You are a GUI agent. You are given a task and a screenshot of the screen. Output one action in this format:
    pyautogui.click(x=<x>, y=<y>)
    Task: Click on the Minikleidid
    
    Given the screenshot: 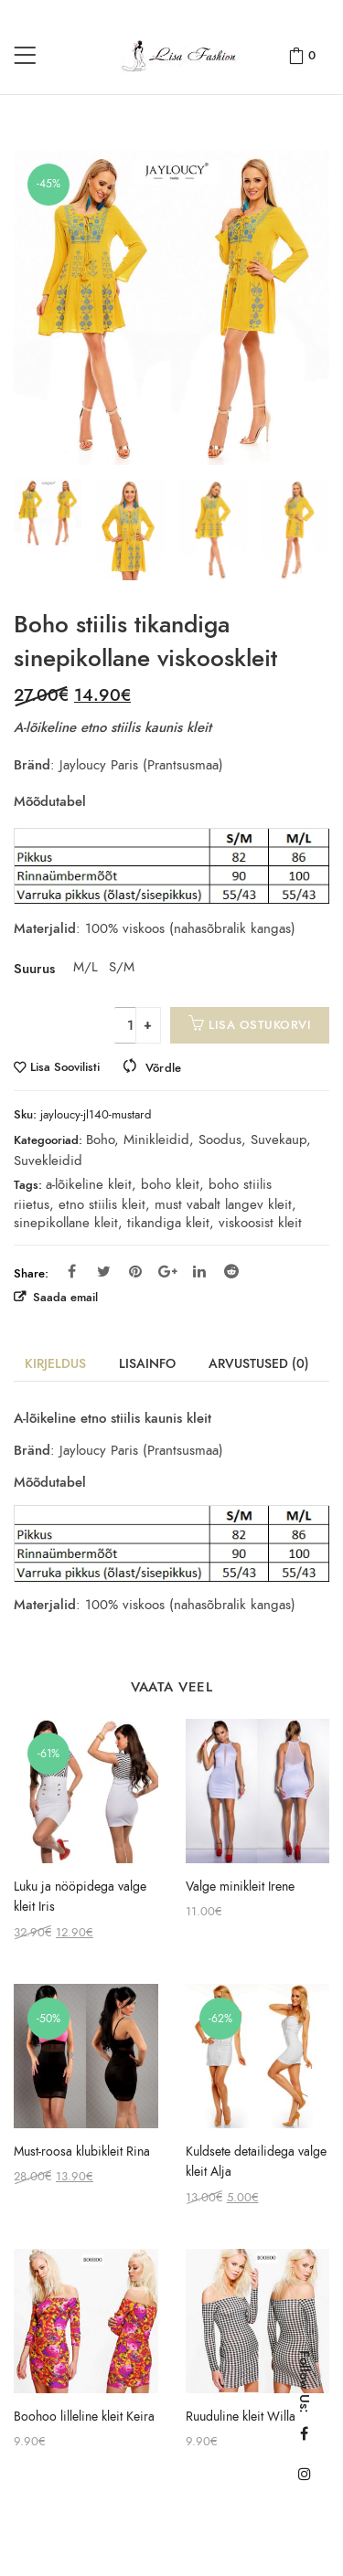 What is the action you would take?
    pyautogui.click(x=156, y=1139)
    